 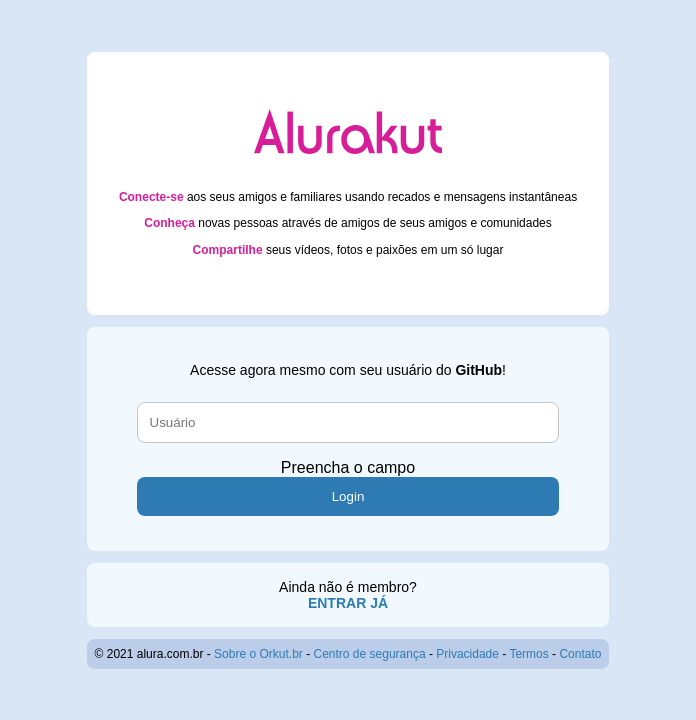 What do you see at coordinates (580, 654) in the screenshot?
I see `Contato` at bounding box center [580, 654].